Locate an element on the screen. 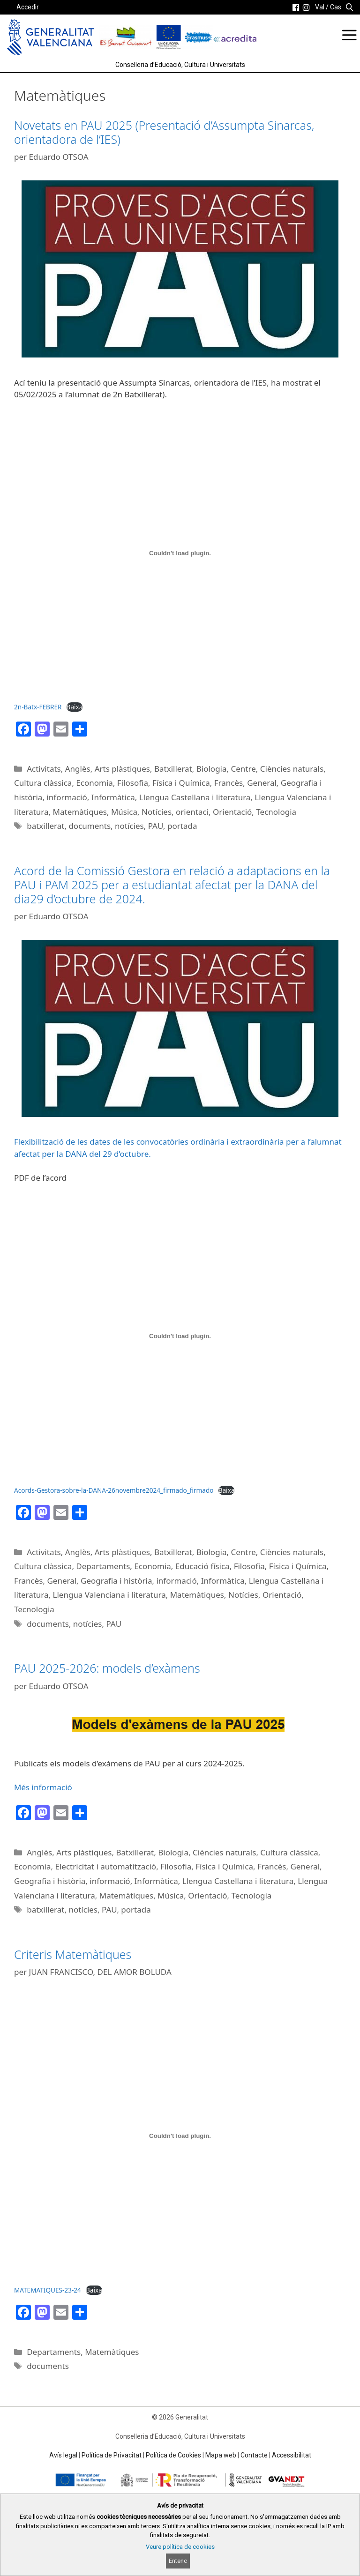 The image size is (360, 2576). Biologia is located at coordinates (211, 768).